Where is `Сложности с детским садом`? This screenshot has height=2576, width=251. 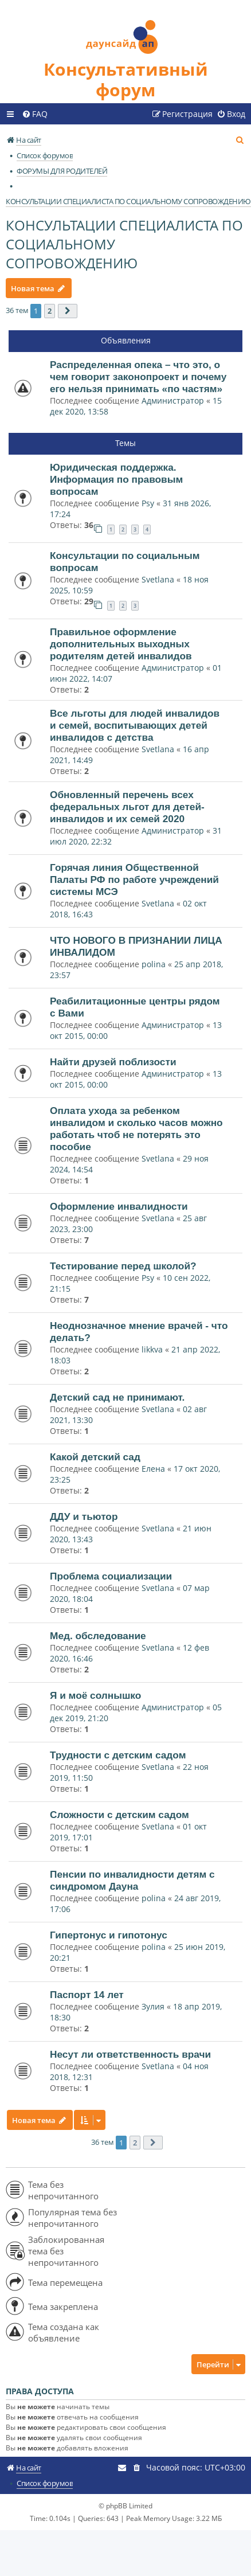
Сложности с детским садом is located at coordinates (119, 1814).